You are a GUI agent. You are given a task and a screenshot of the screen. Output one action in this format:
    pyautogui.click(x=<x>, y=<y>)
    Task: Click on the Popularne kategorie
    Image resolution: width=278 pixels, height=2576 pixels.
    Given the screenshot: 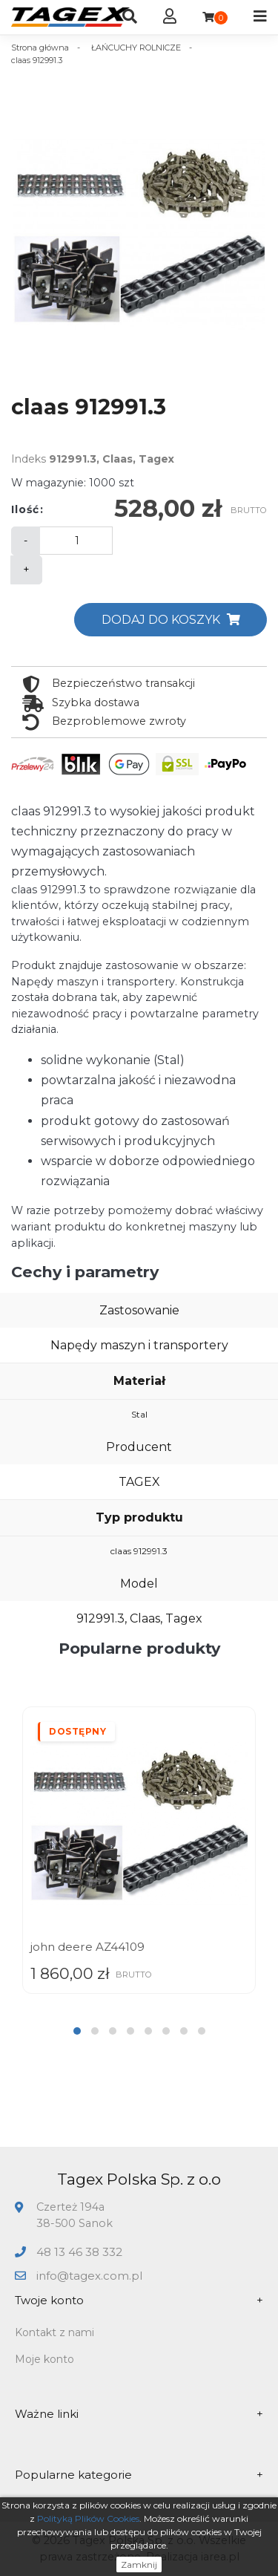 What is the action you would take?
    pyautogui.click(x=139, y=2475)
    